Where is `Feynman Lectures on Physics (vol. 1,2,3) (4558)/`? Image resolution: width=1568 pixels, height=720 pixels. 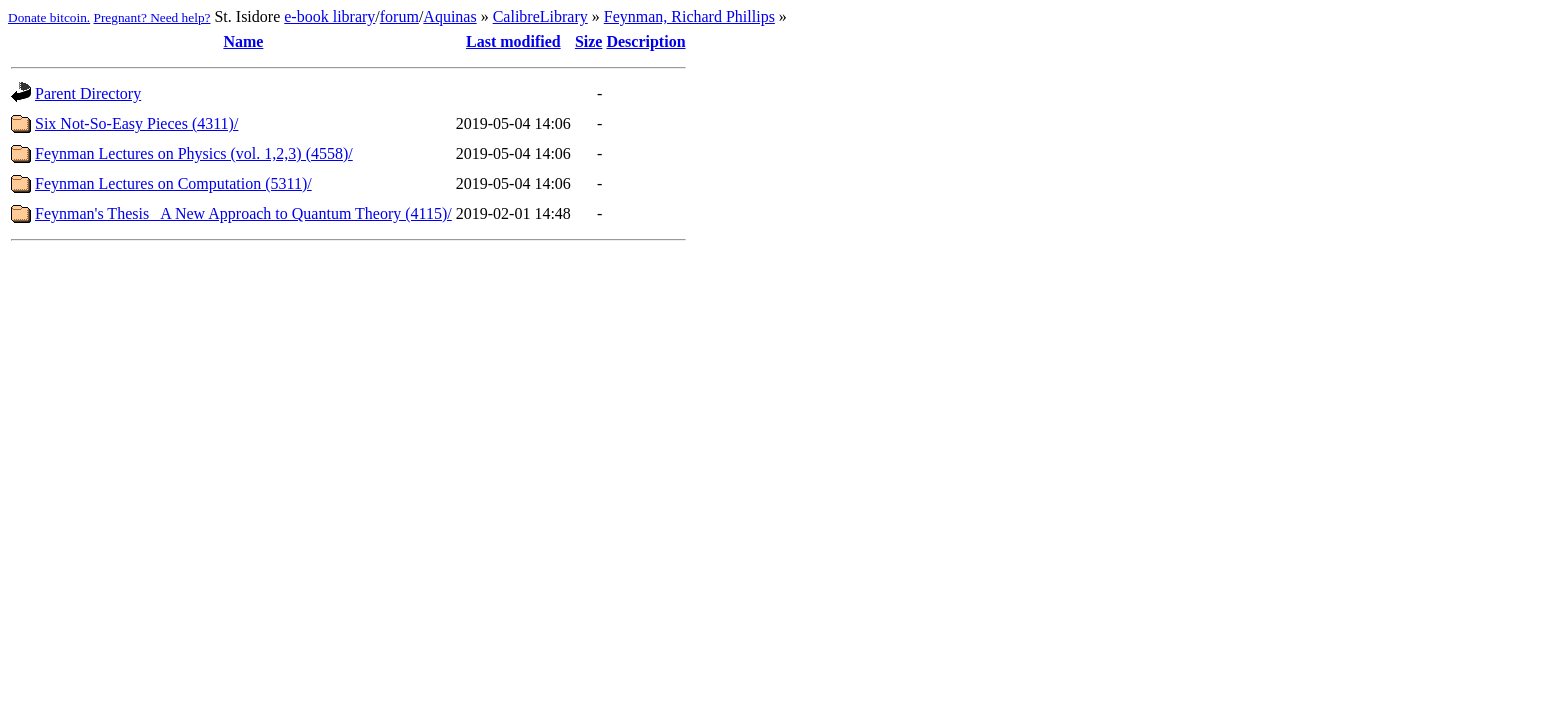
Feynman Lectures on Physics (vol. 1,2,3) (4558)/ is located at coordinates (194, 153).